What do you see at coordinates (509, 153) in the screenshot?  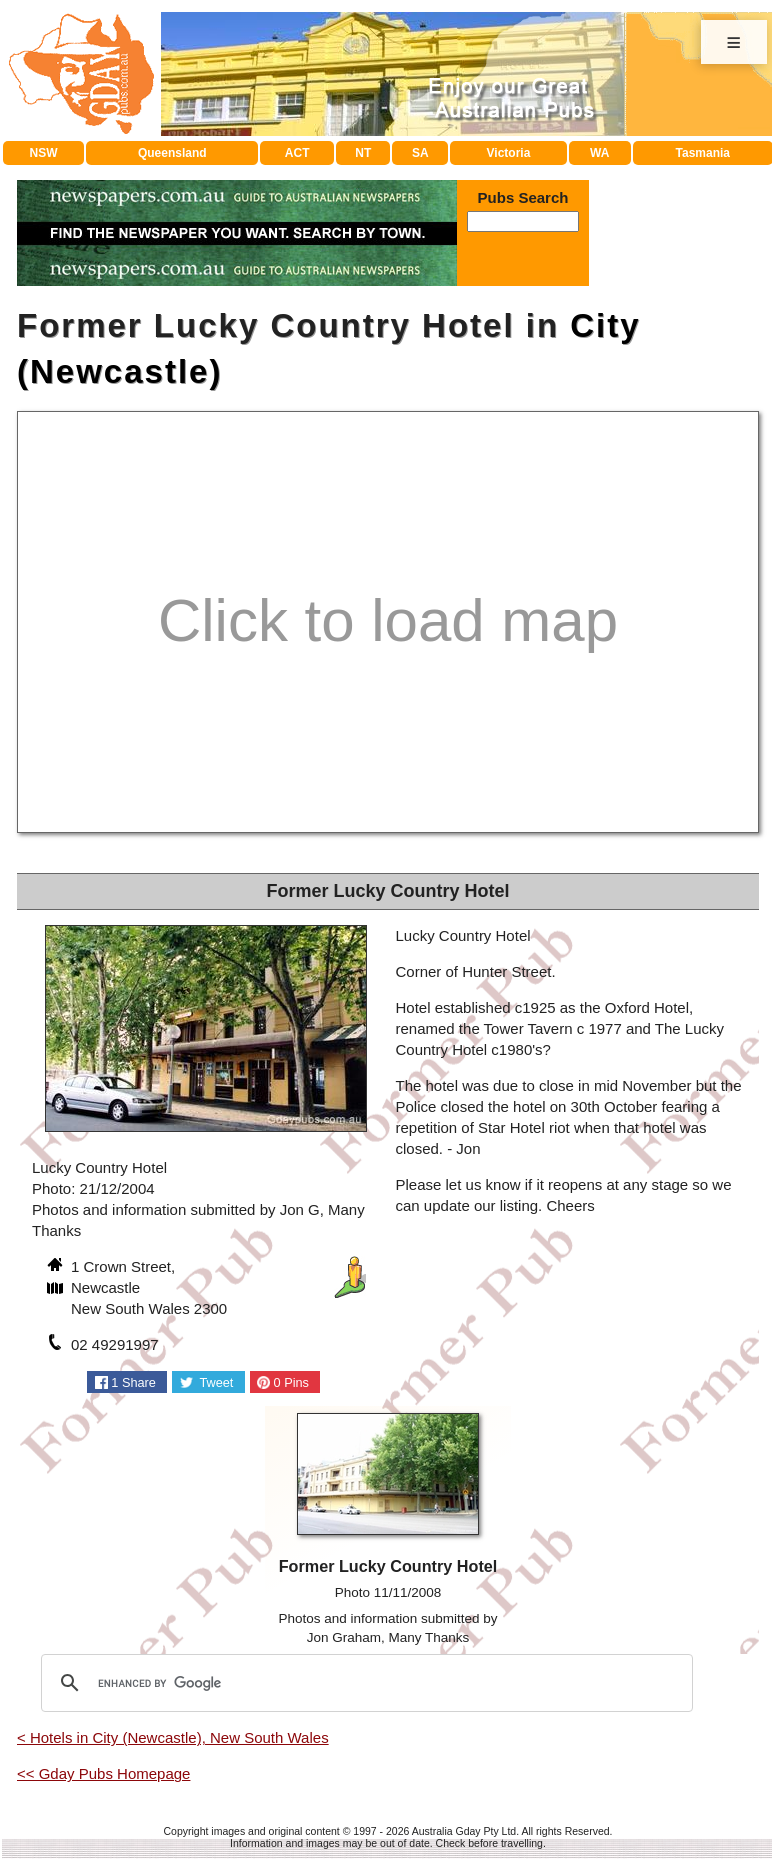 I see `Victoria` at bounding box center [509, 153].